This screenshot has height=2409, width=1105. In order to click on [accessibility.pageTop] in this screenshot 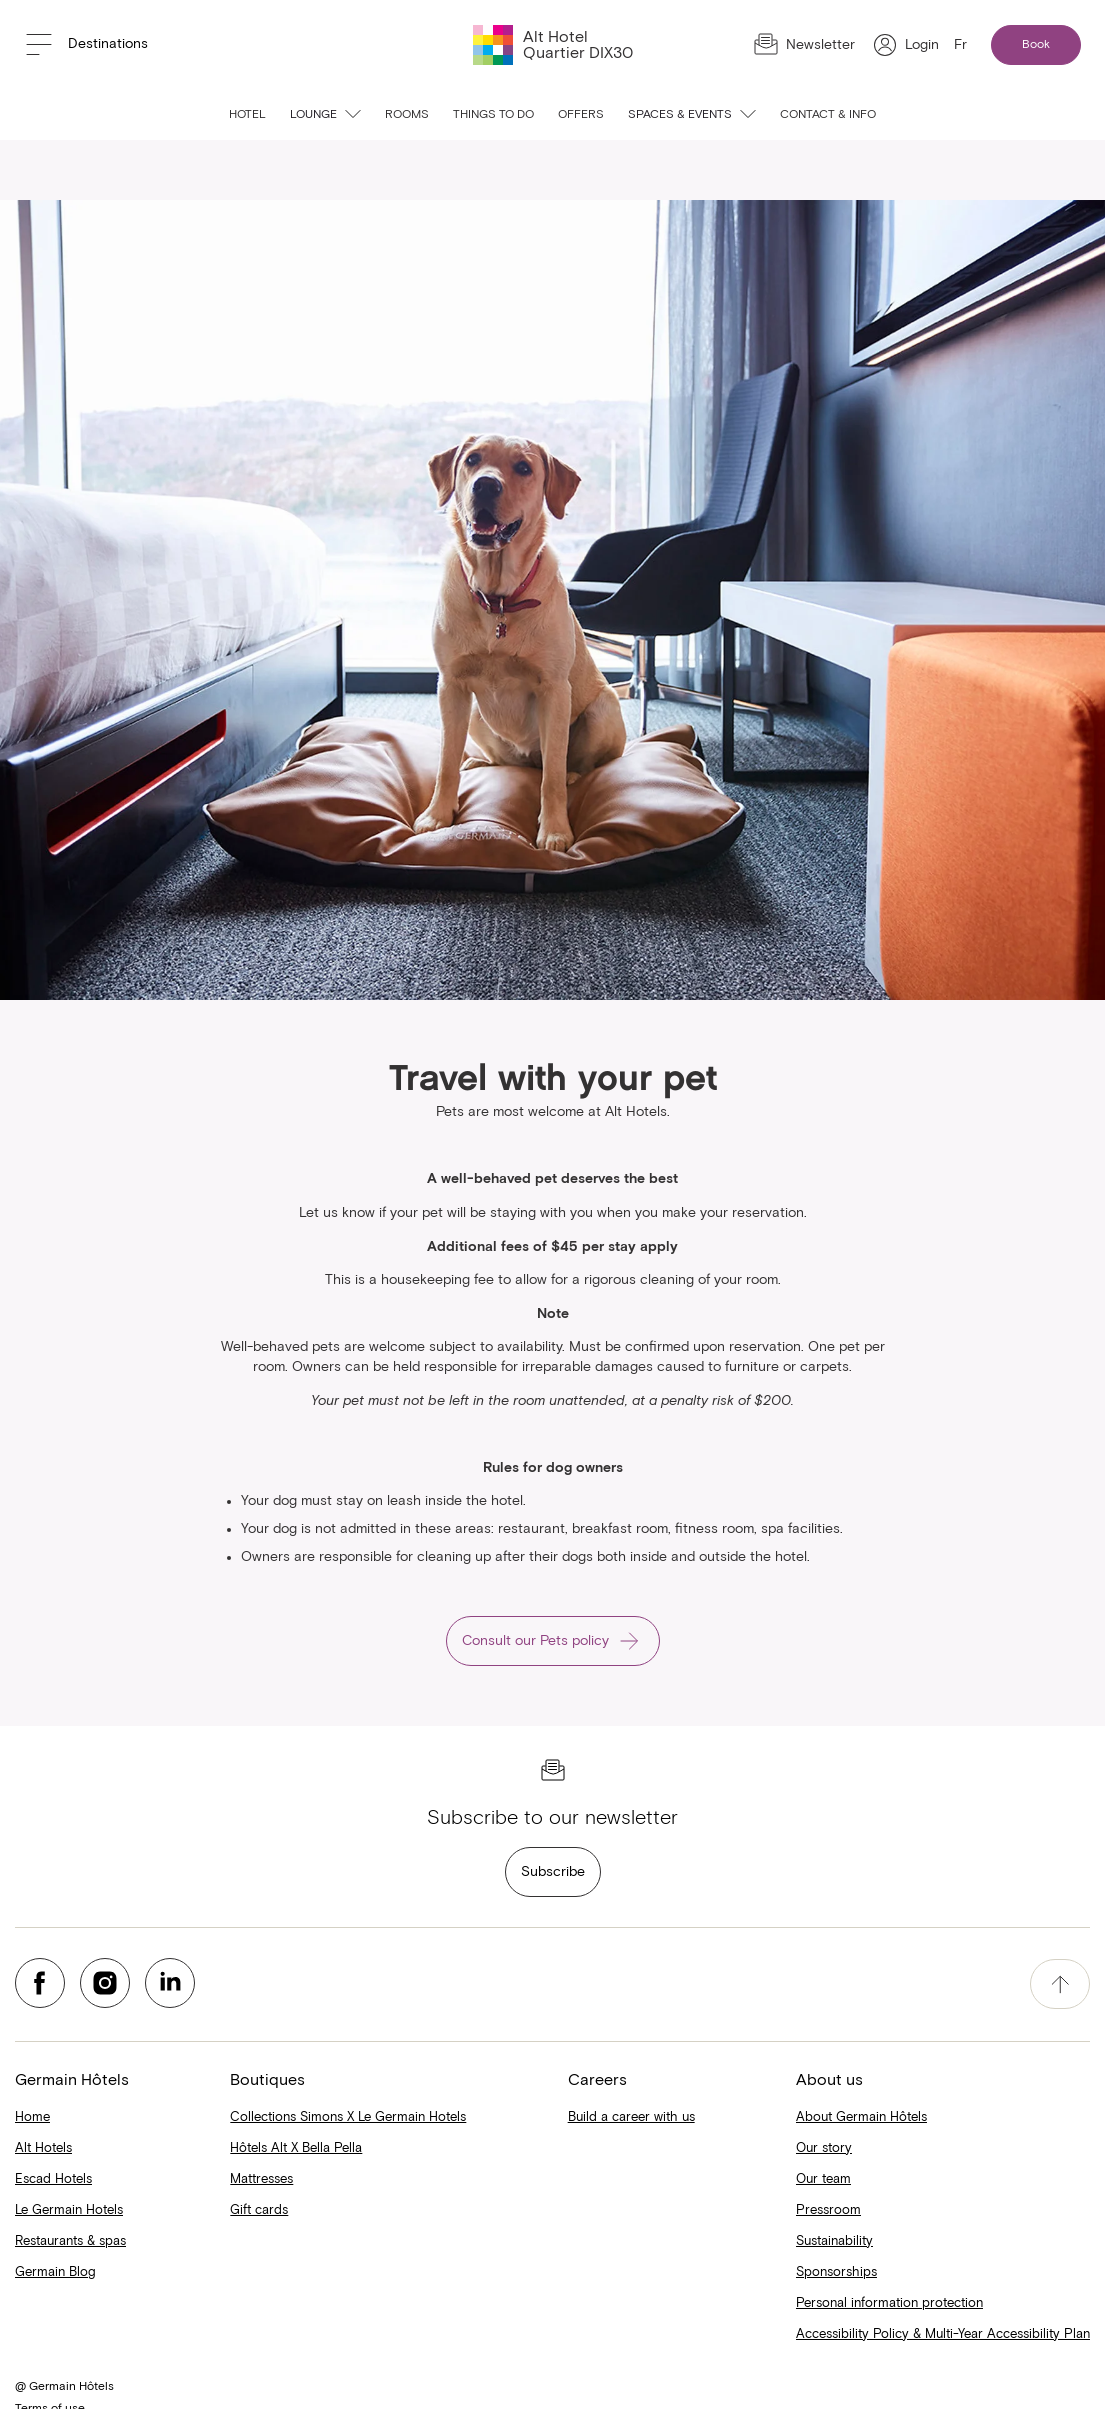, I will do `click(1060, 1984)`.